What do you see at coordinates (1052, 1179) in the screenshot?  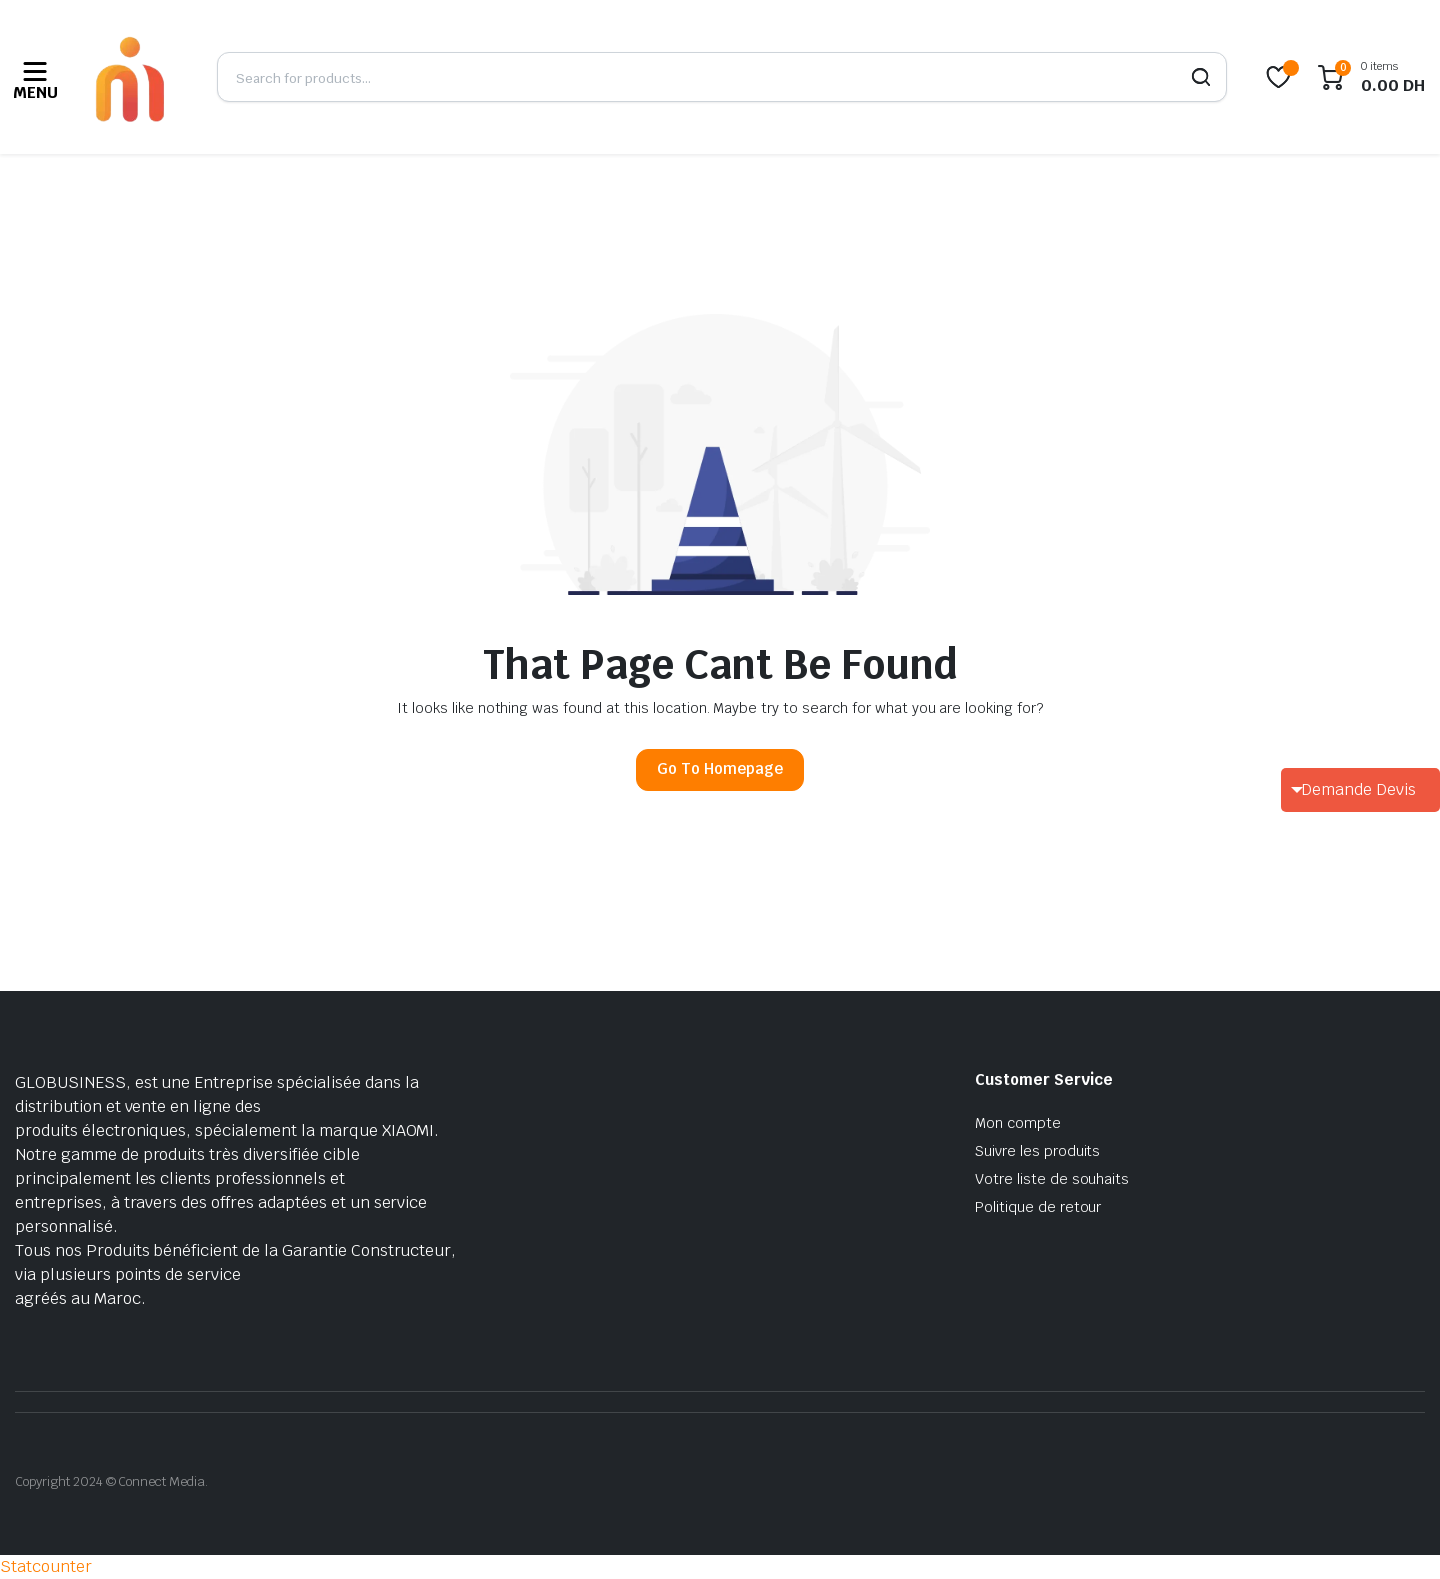 I see `Votre liste de souhaits` at bounding box center [1052, 1179].